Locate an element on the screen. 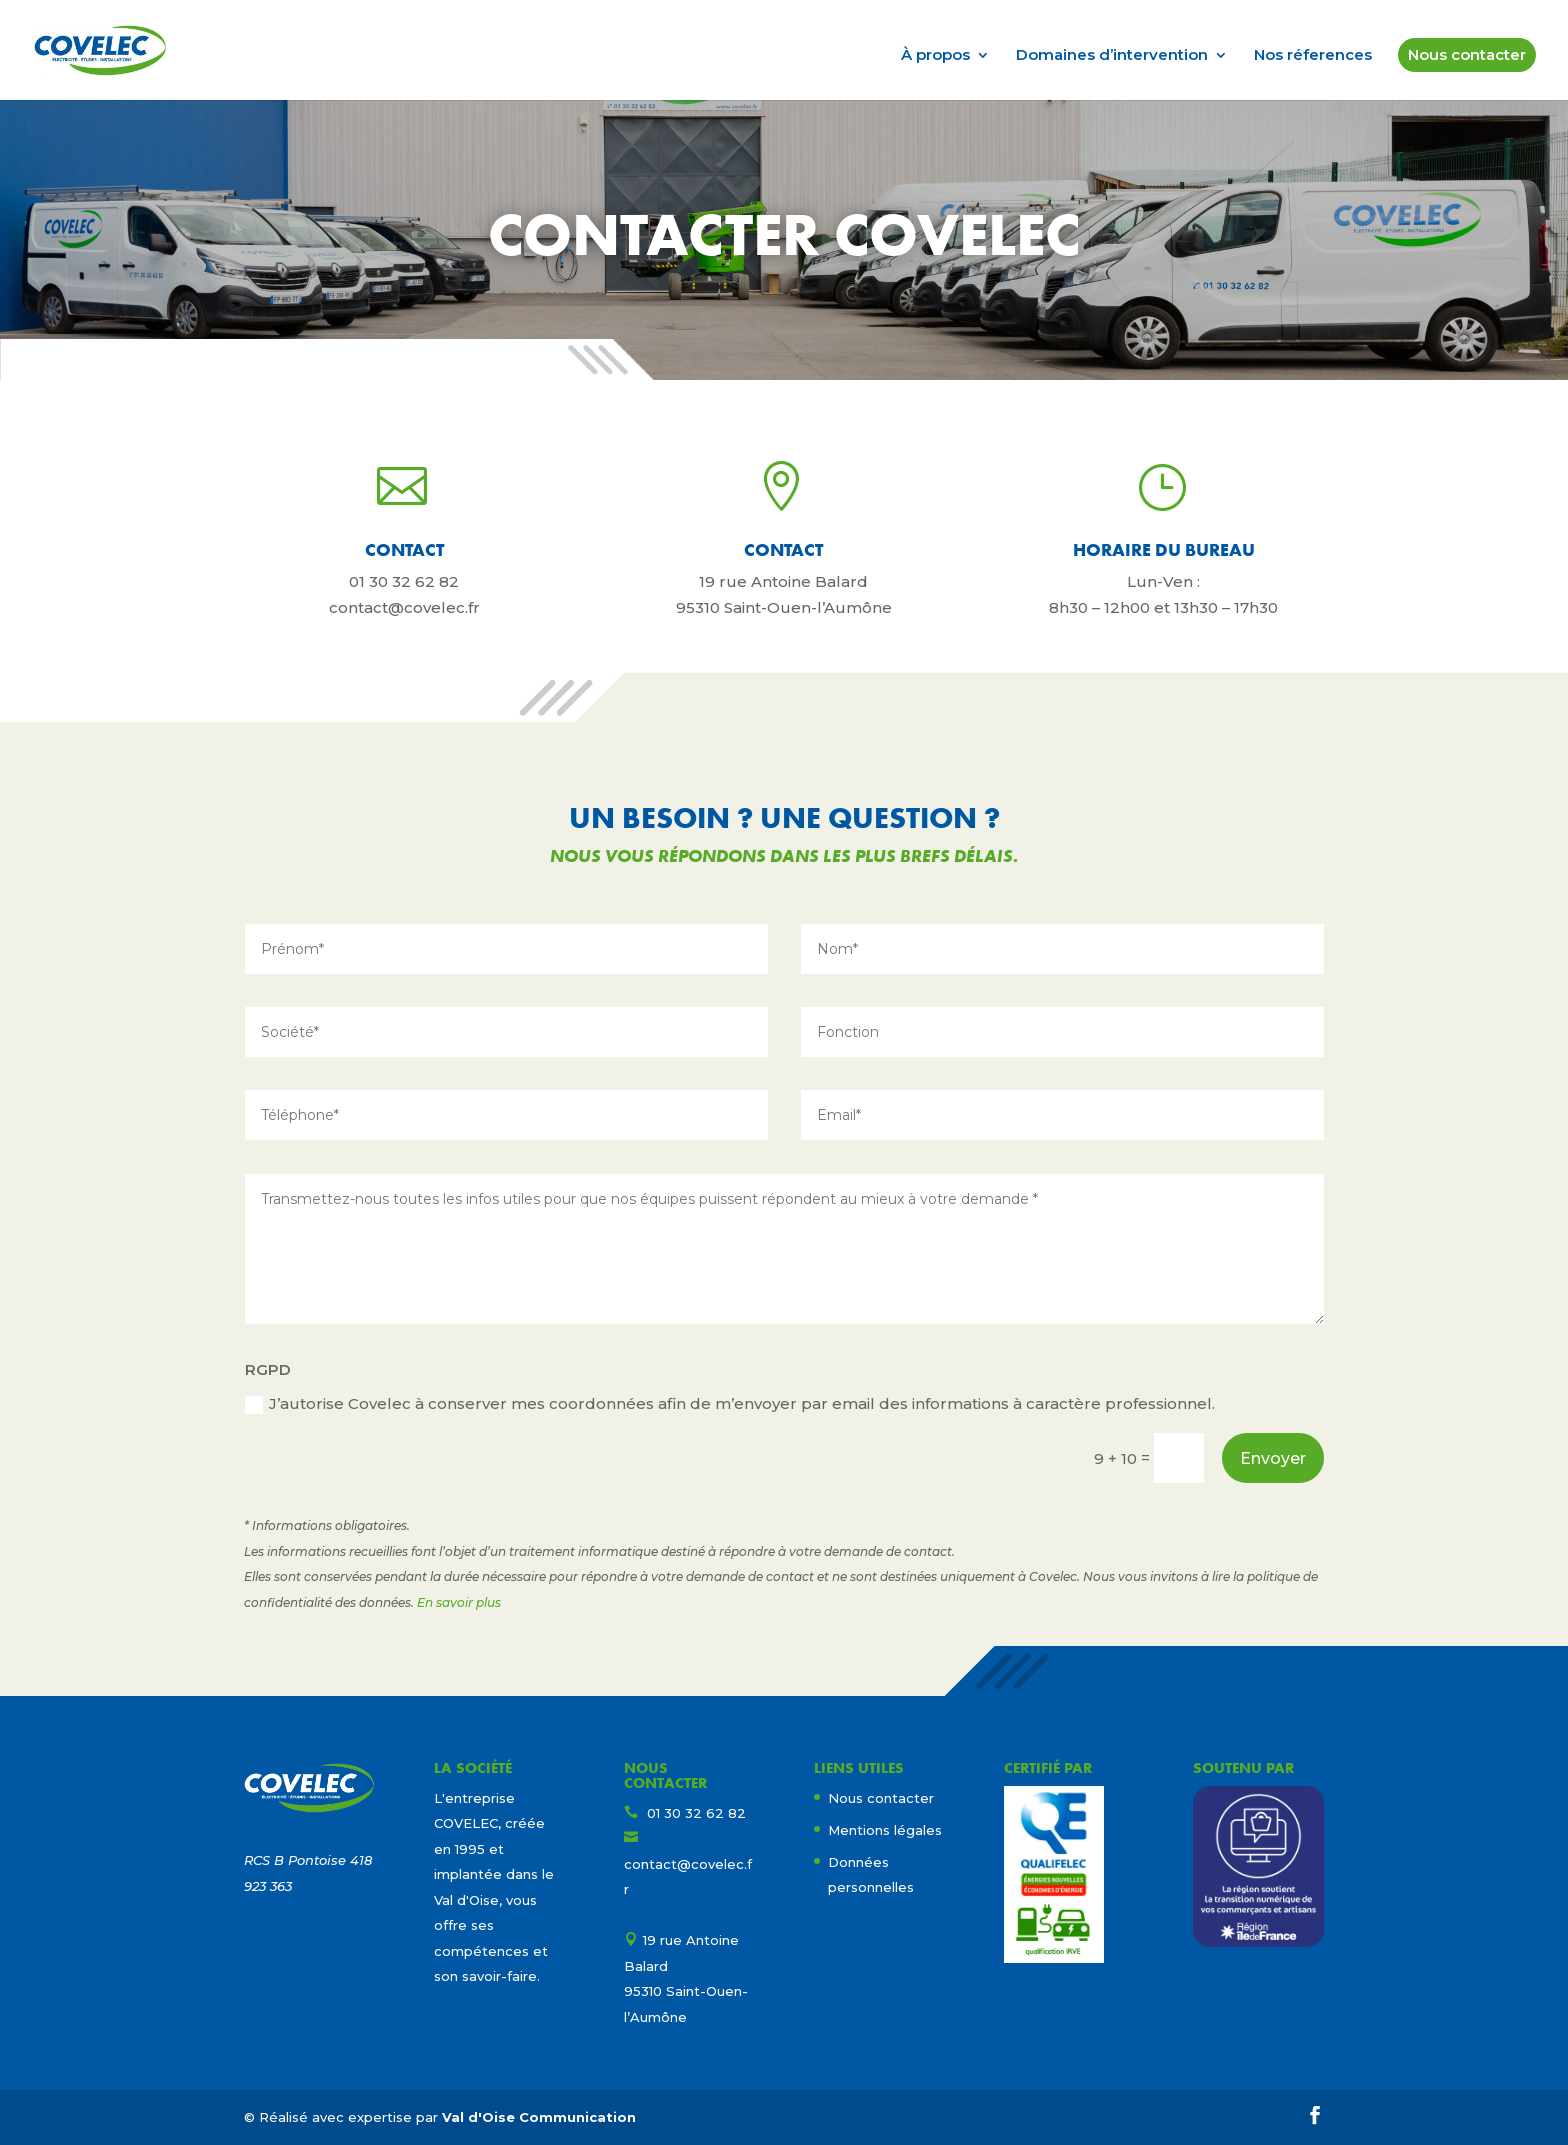 The height and width of the screenshot is (2145, 1568). Nos réferences is located at coordinates (1313, 56).